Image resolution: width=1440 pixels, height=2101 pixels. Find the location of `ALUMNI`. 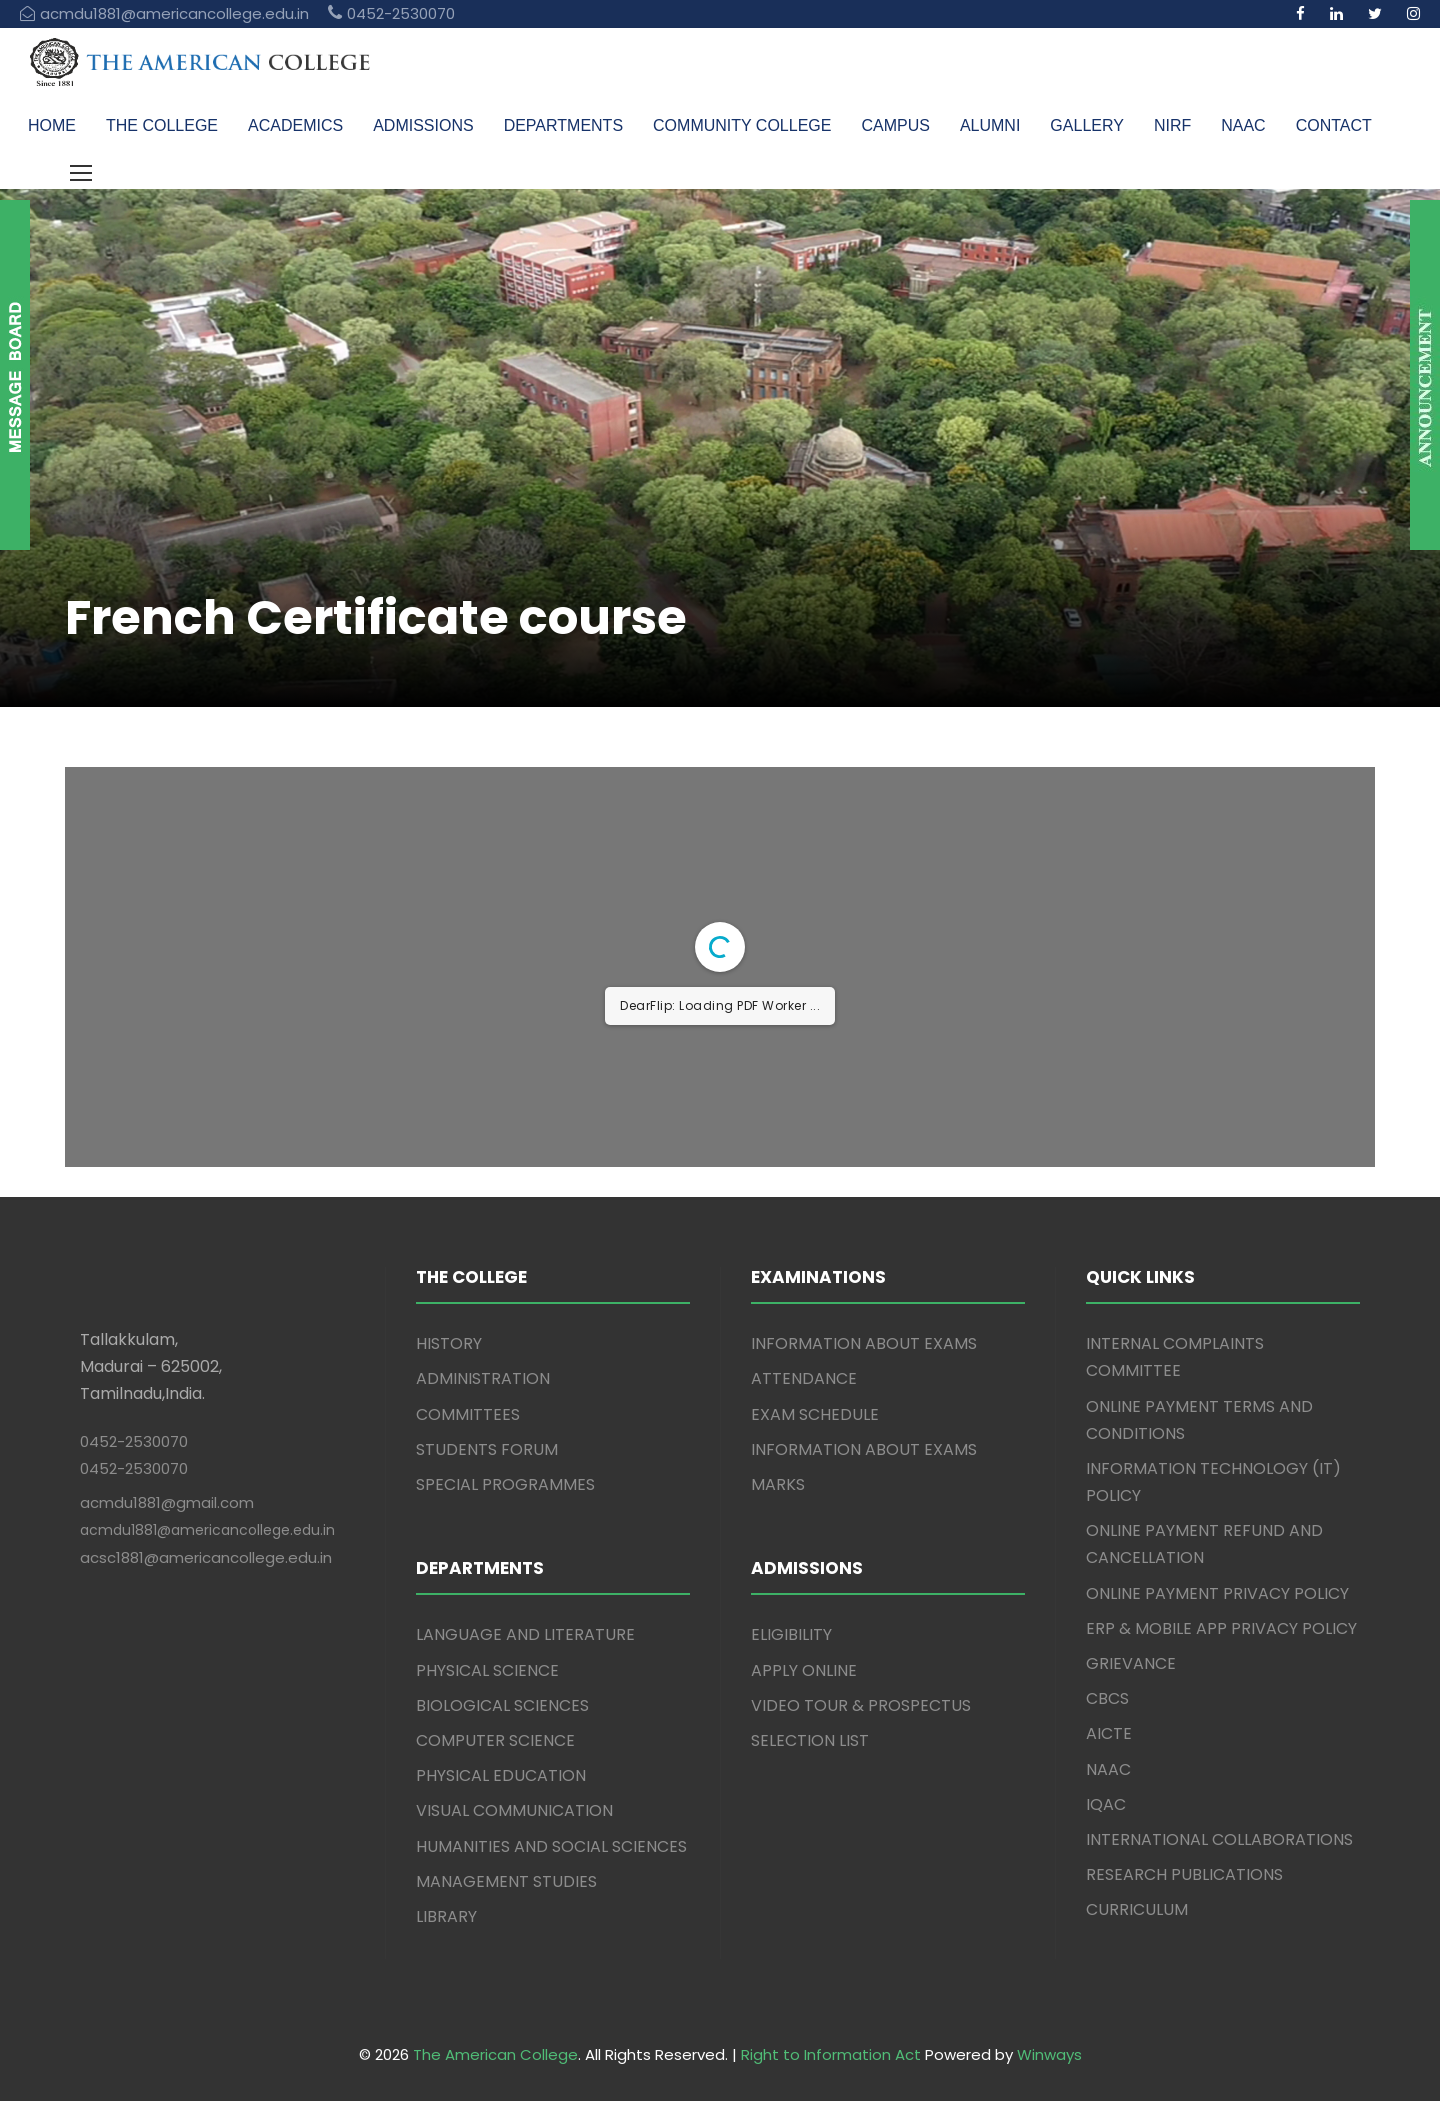

ALUMNI is located at coordinates (990, 125).